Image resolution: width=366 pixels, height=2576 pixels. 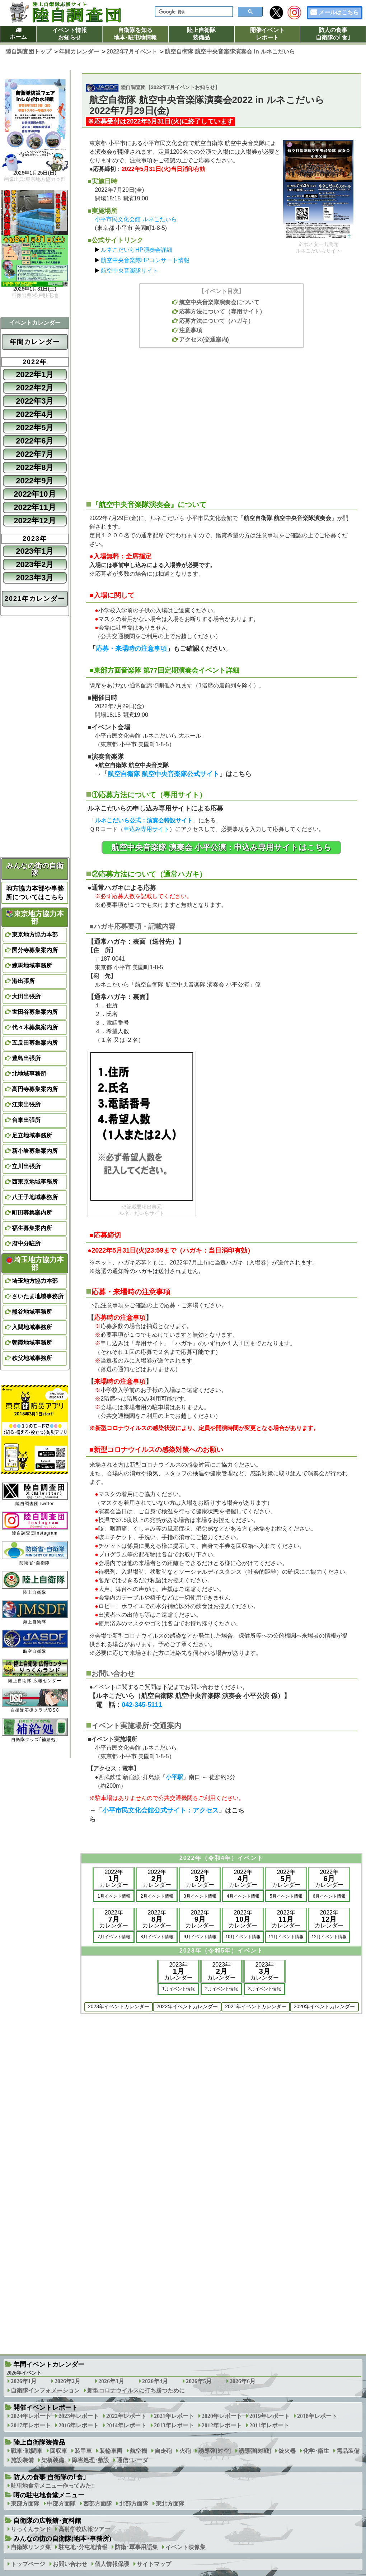 What do you see at coordinates (31, 2416) in the screenshot?
I see `2024年レポート` at bounding box center [31, 2416].